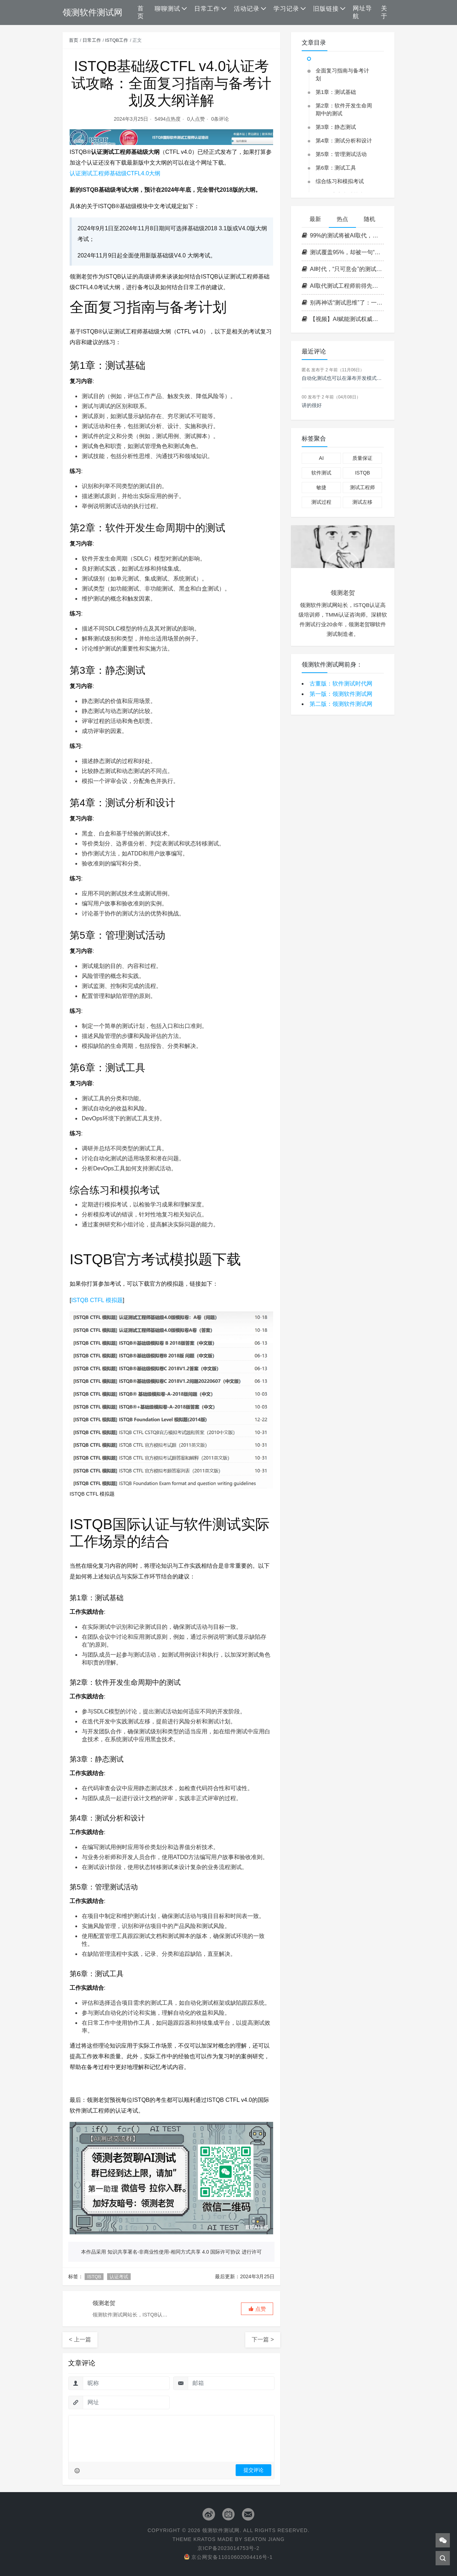 The image size is (457, 2576). I want to click on 第6章：测试工具, so click(336, 168).